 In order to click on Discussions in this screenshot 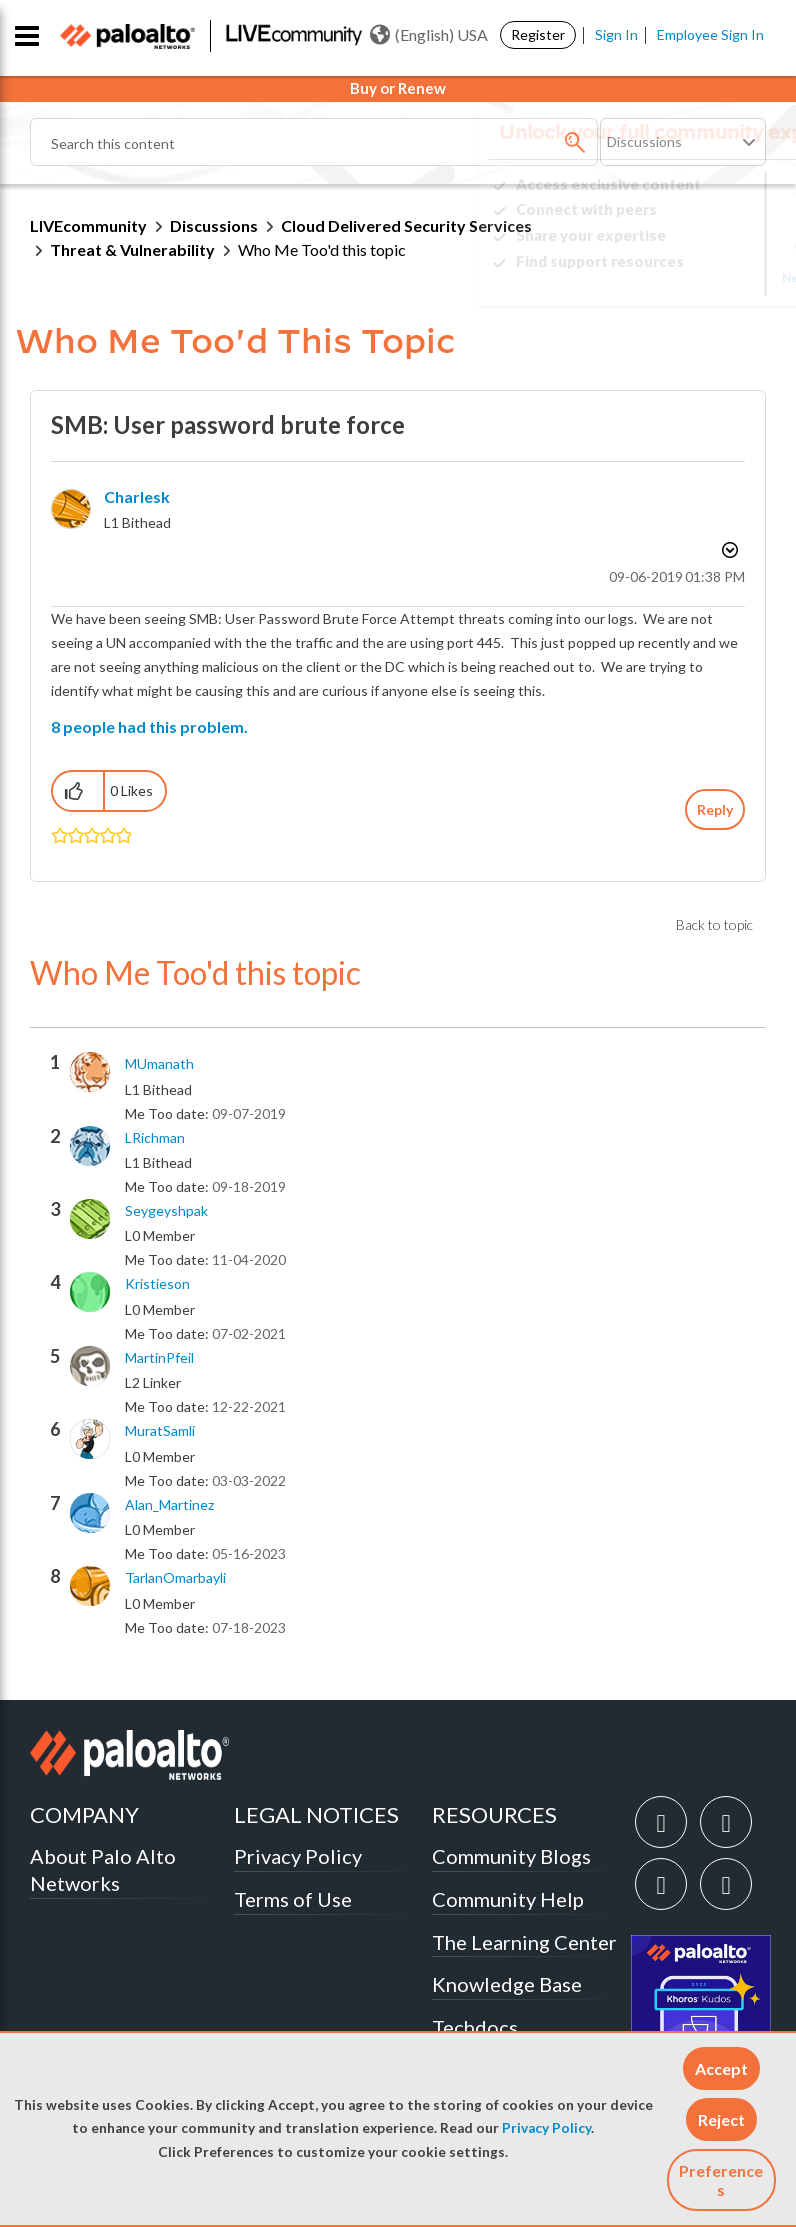, I will do `click(214, 225)`.